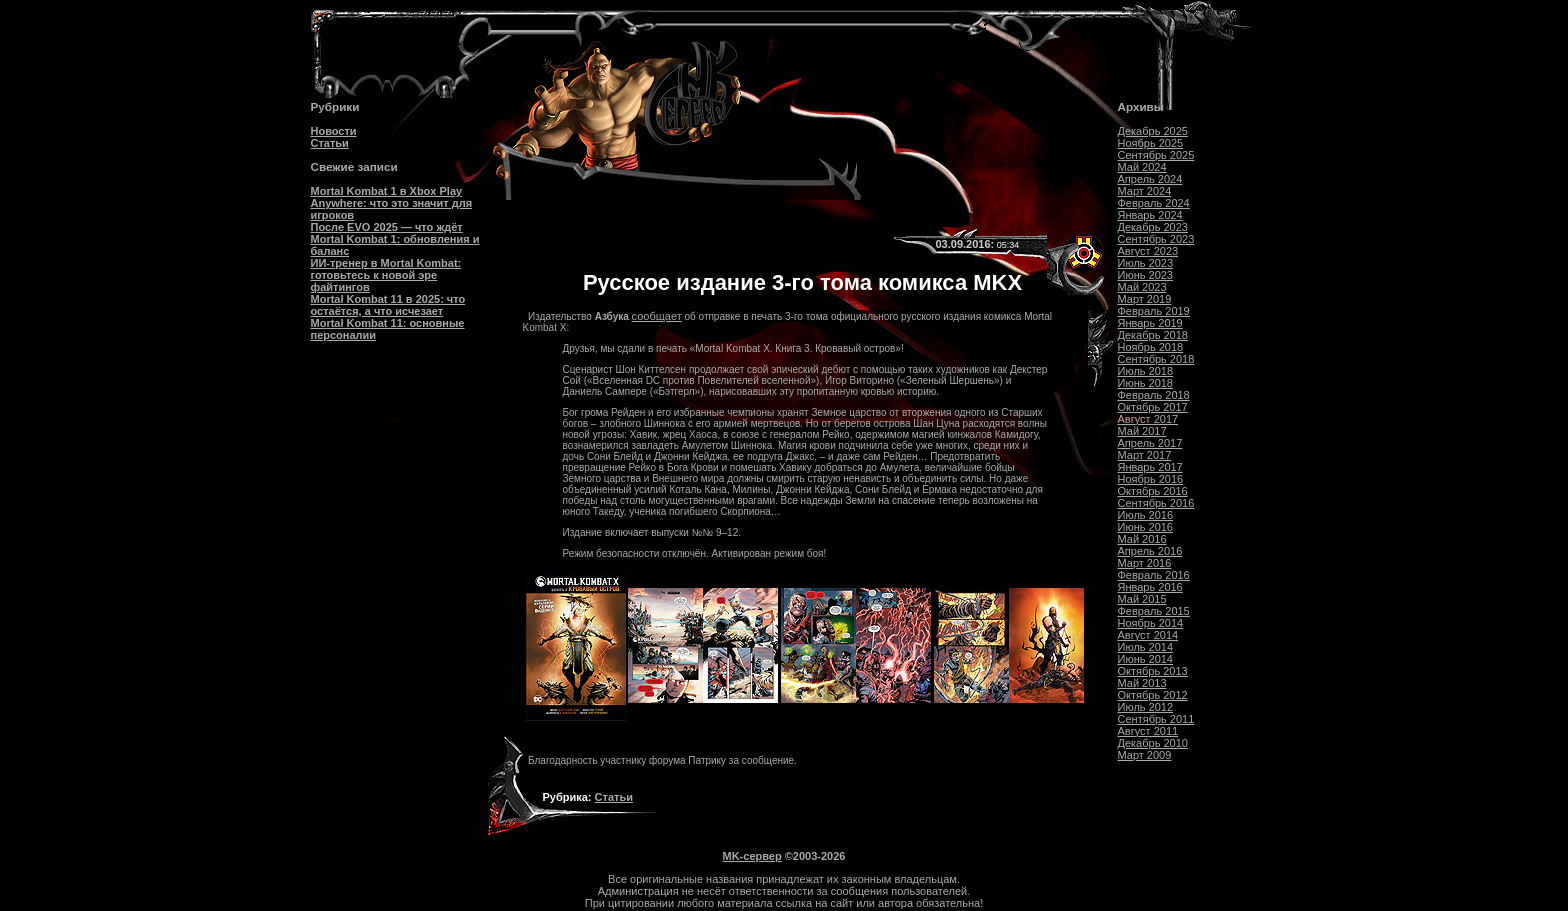  What do you see at coordinates (1142, 539) in the screenshot?
I see `Май 2016` at bounding box center [1142, 539].